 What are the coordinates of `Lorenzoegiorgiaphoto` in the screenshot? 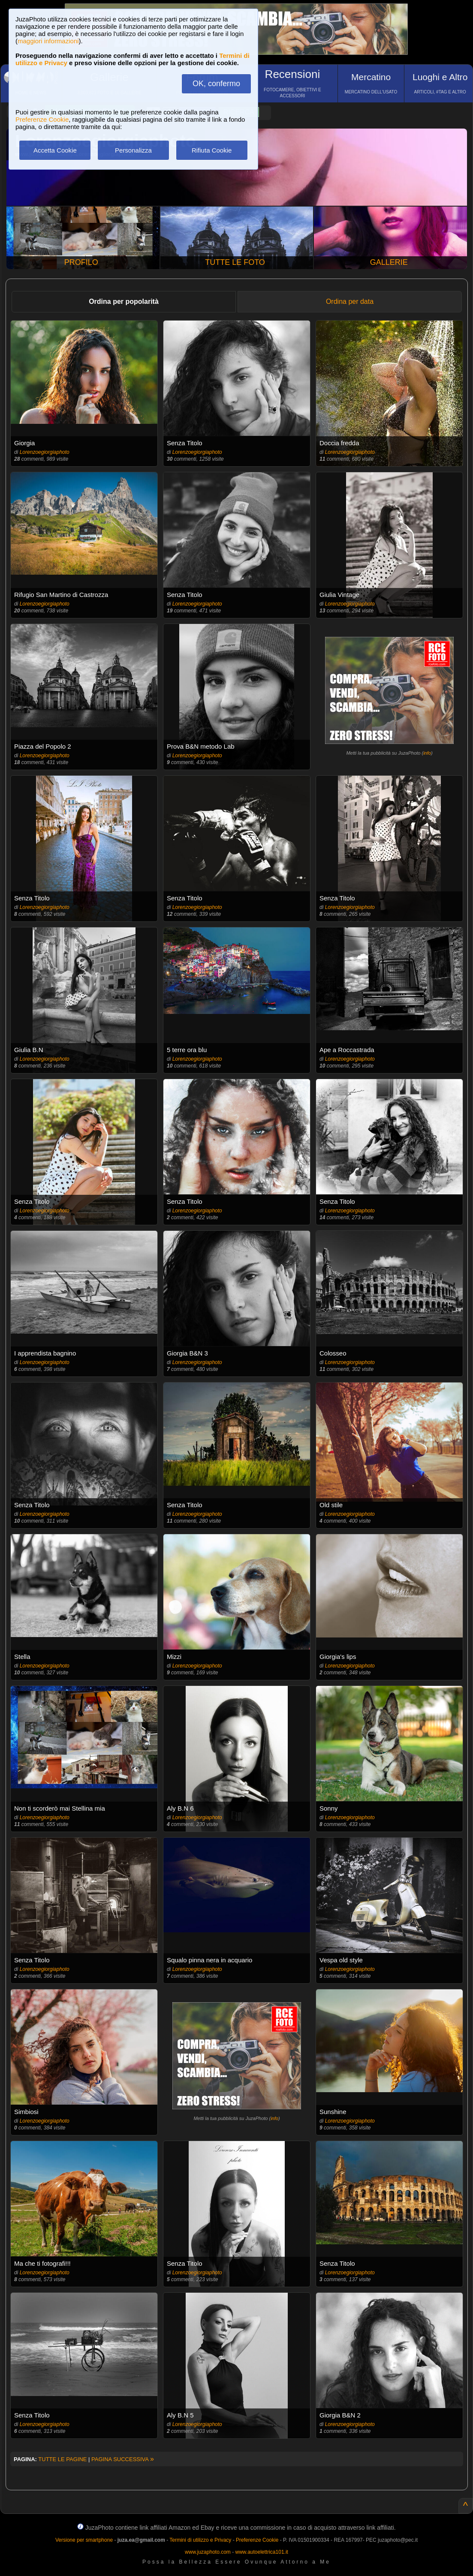 It's located at (44, 452).